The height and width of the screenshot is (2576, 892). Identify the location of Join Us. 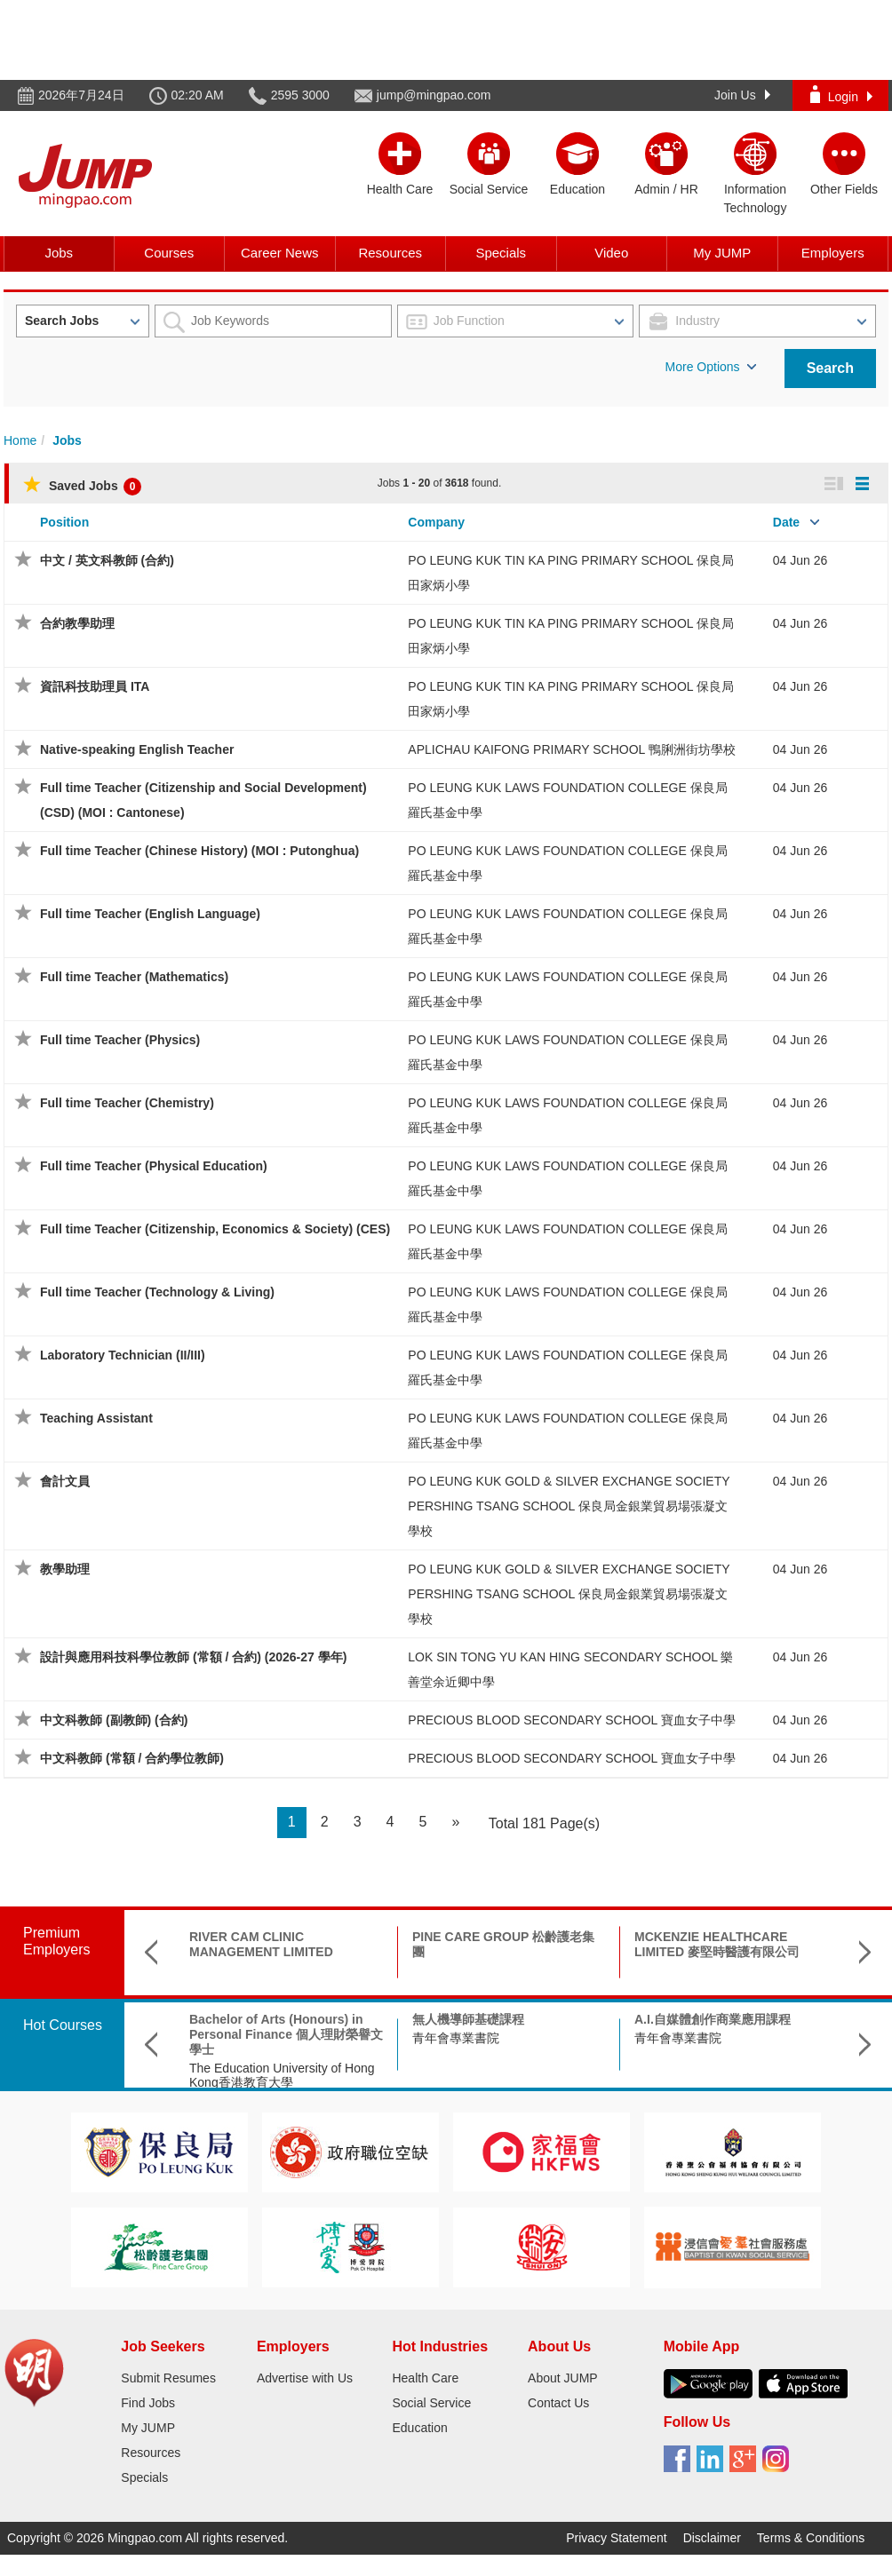
(742, 95).